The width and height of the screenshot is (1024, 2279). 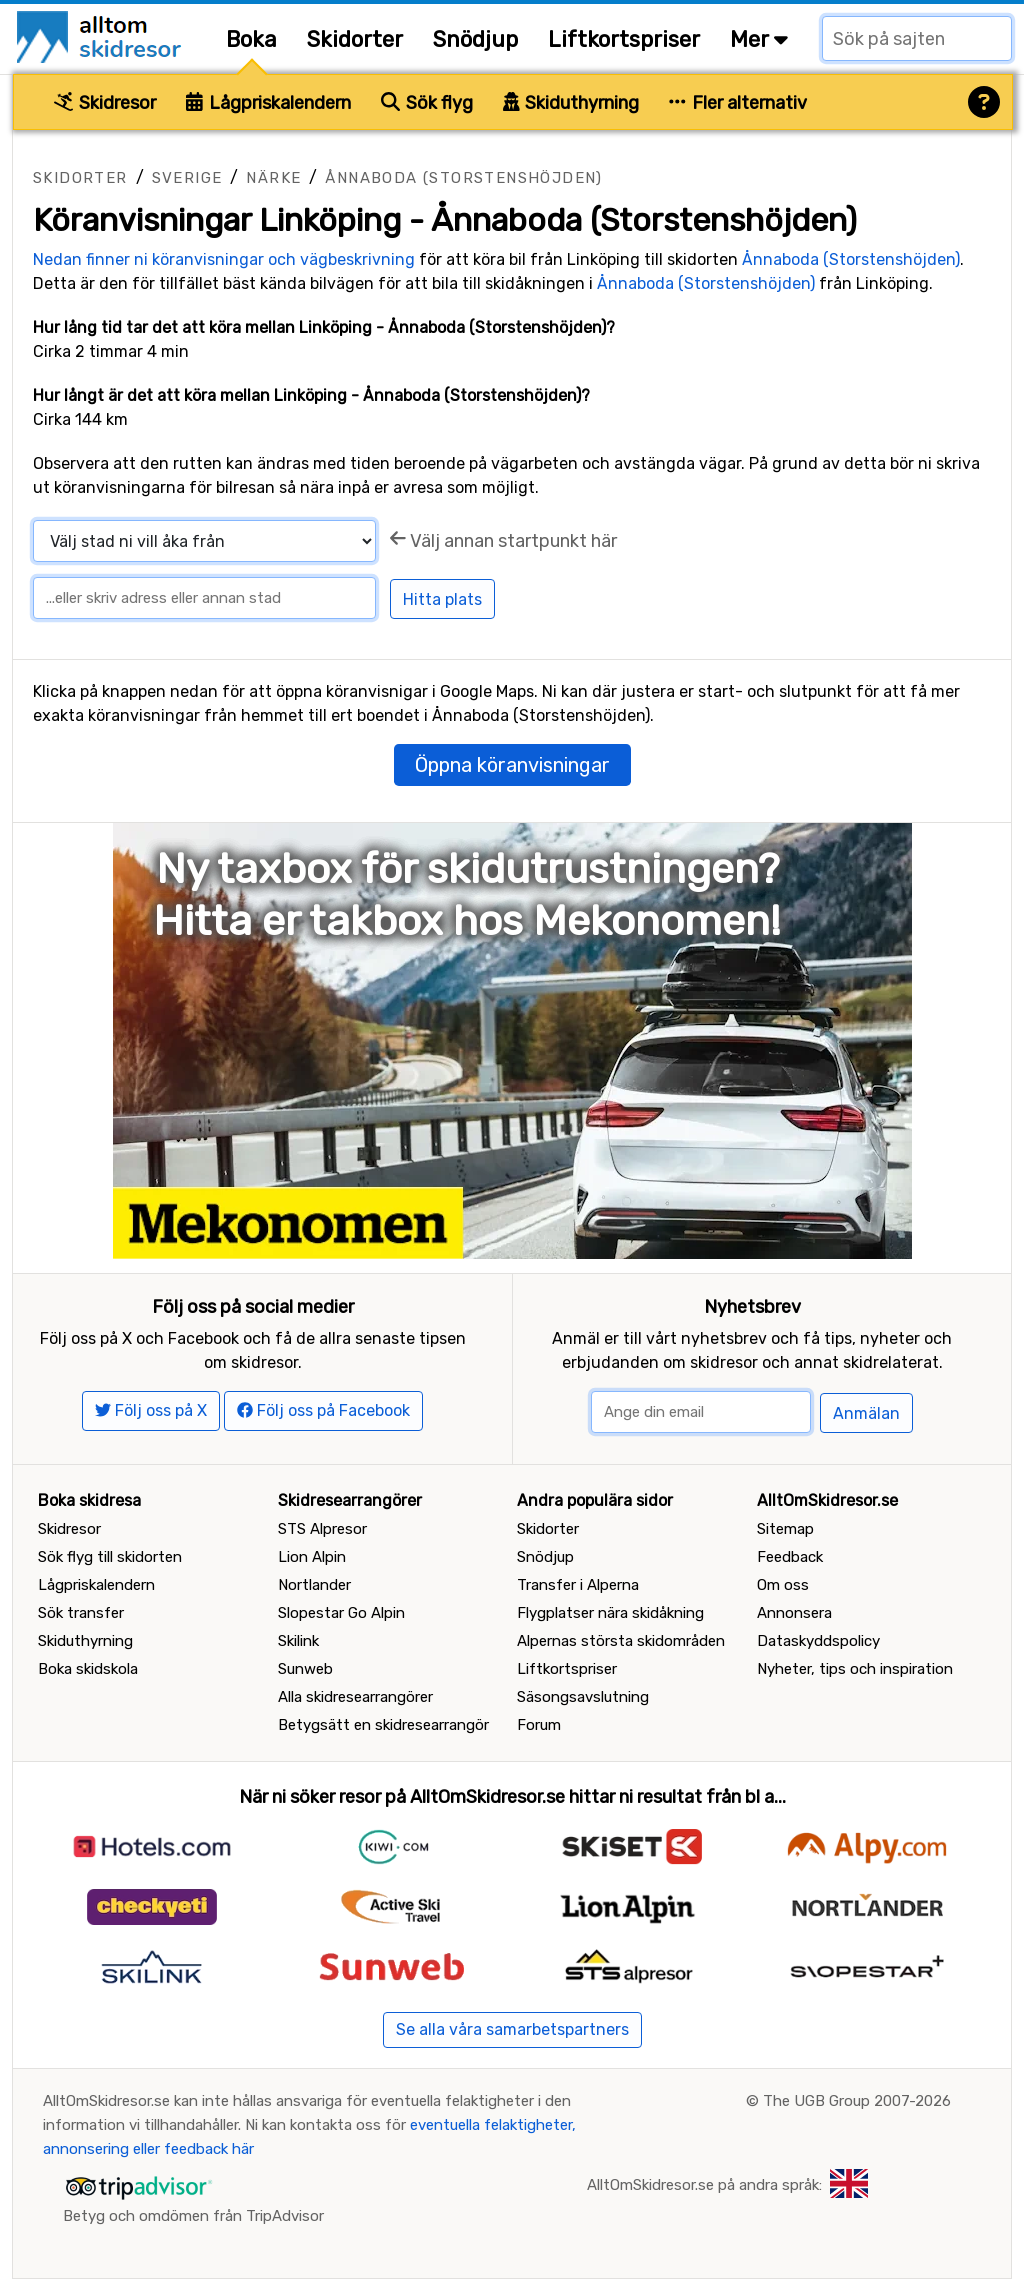 What do you see at coordinates (610, 1613) in the screenshot?
I see `Flygplatser nära skidåkning` at bounding box center [610, 1613].